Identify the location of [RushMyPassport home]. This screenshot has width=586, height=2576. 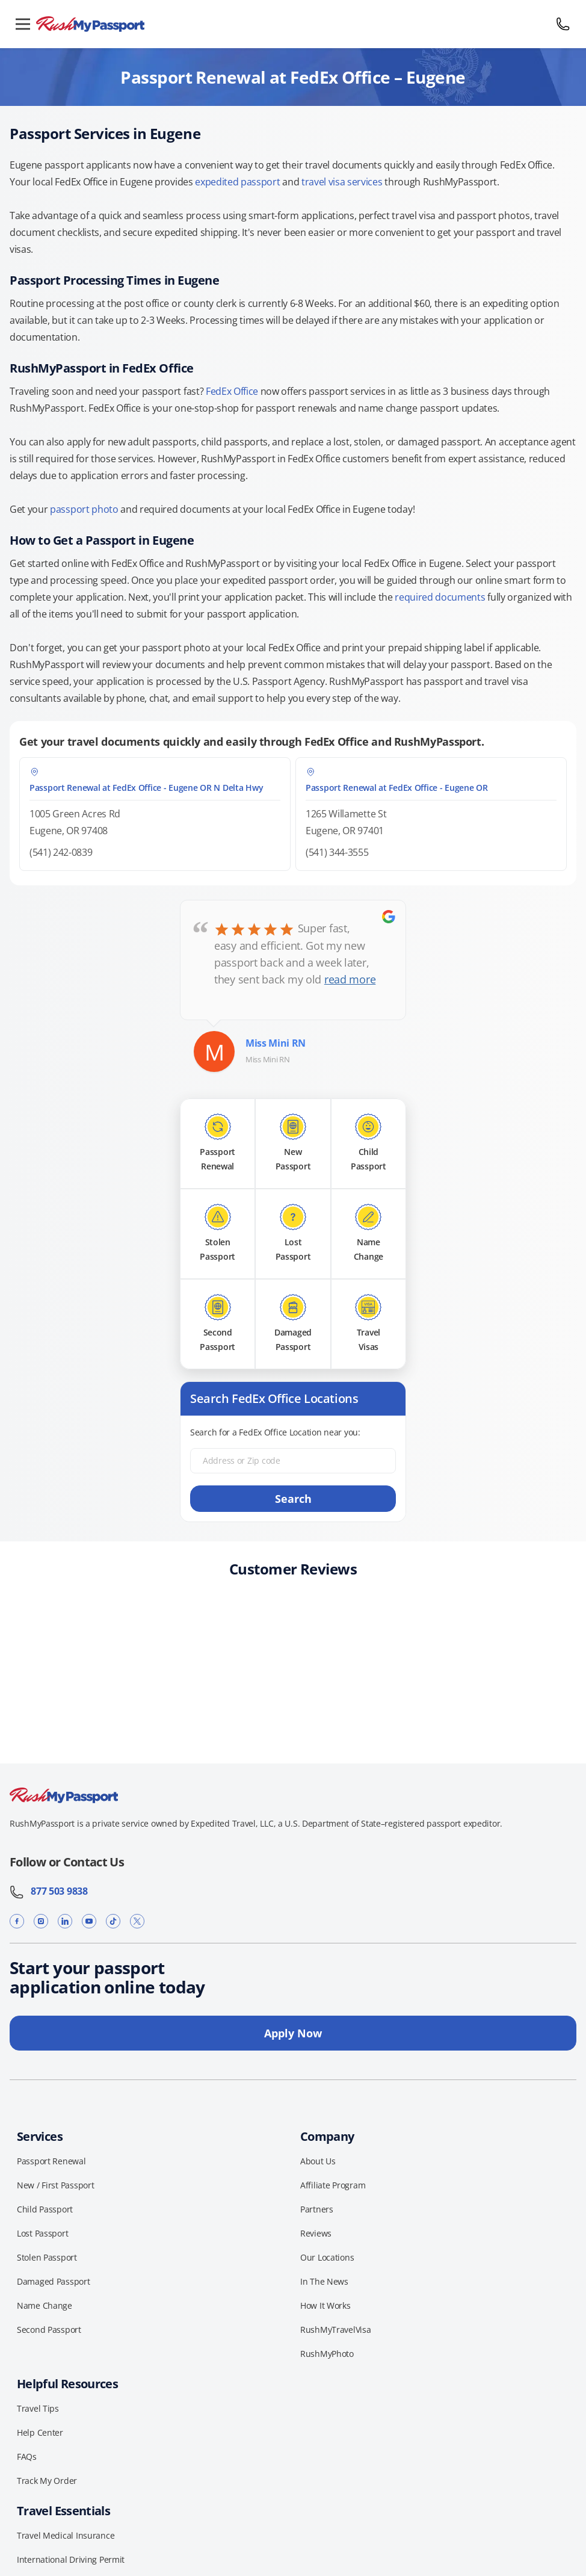
(293, 24).